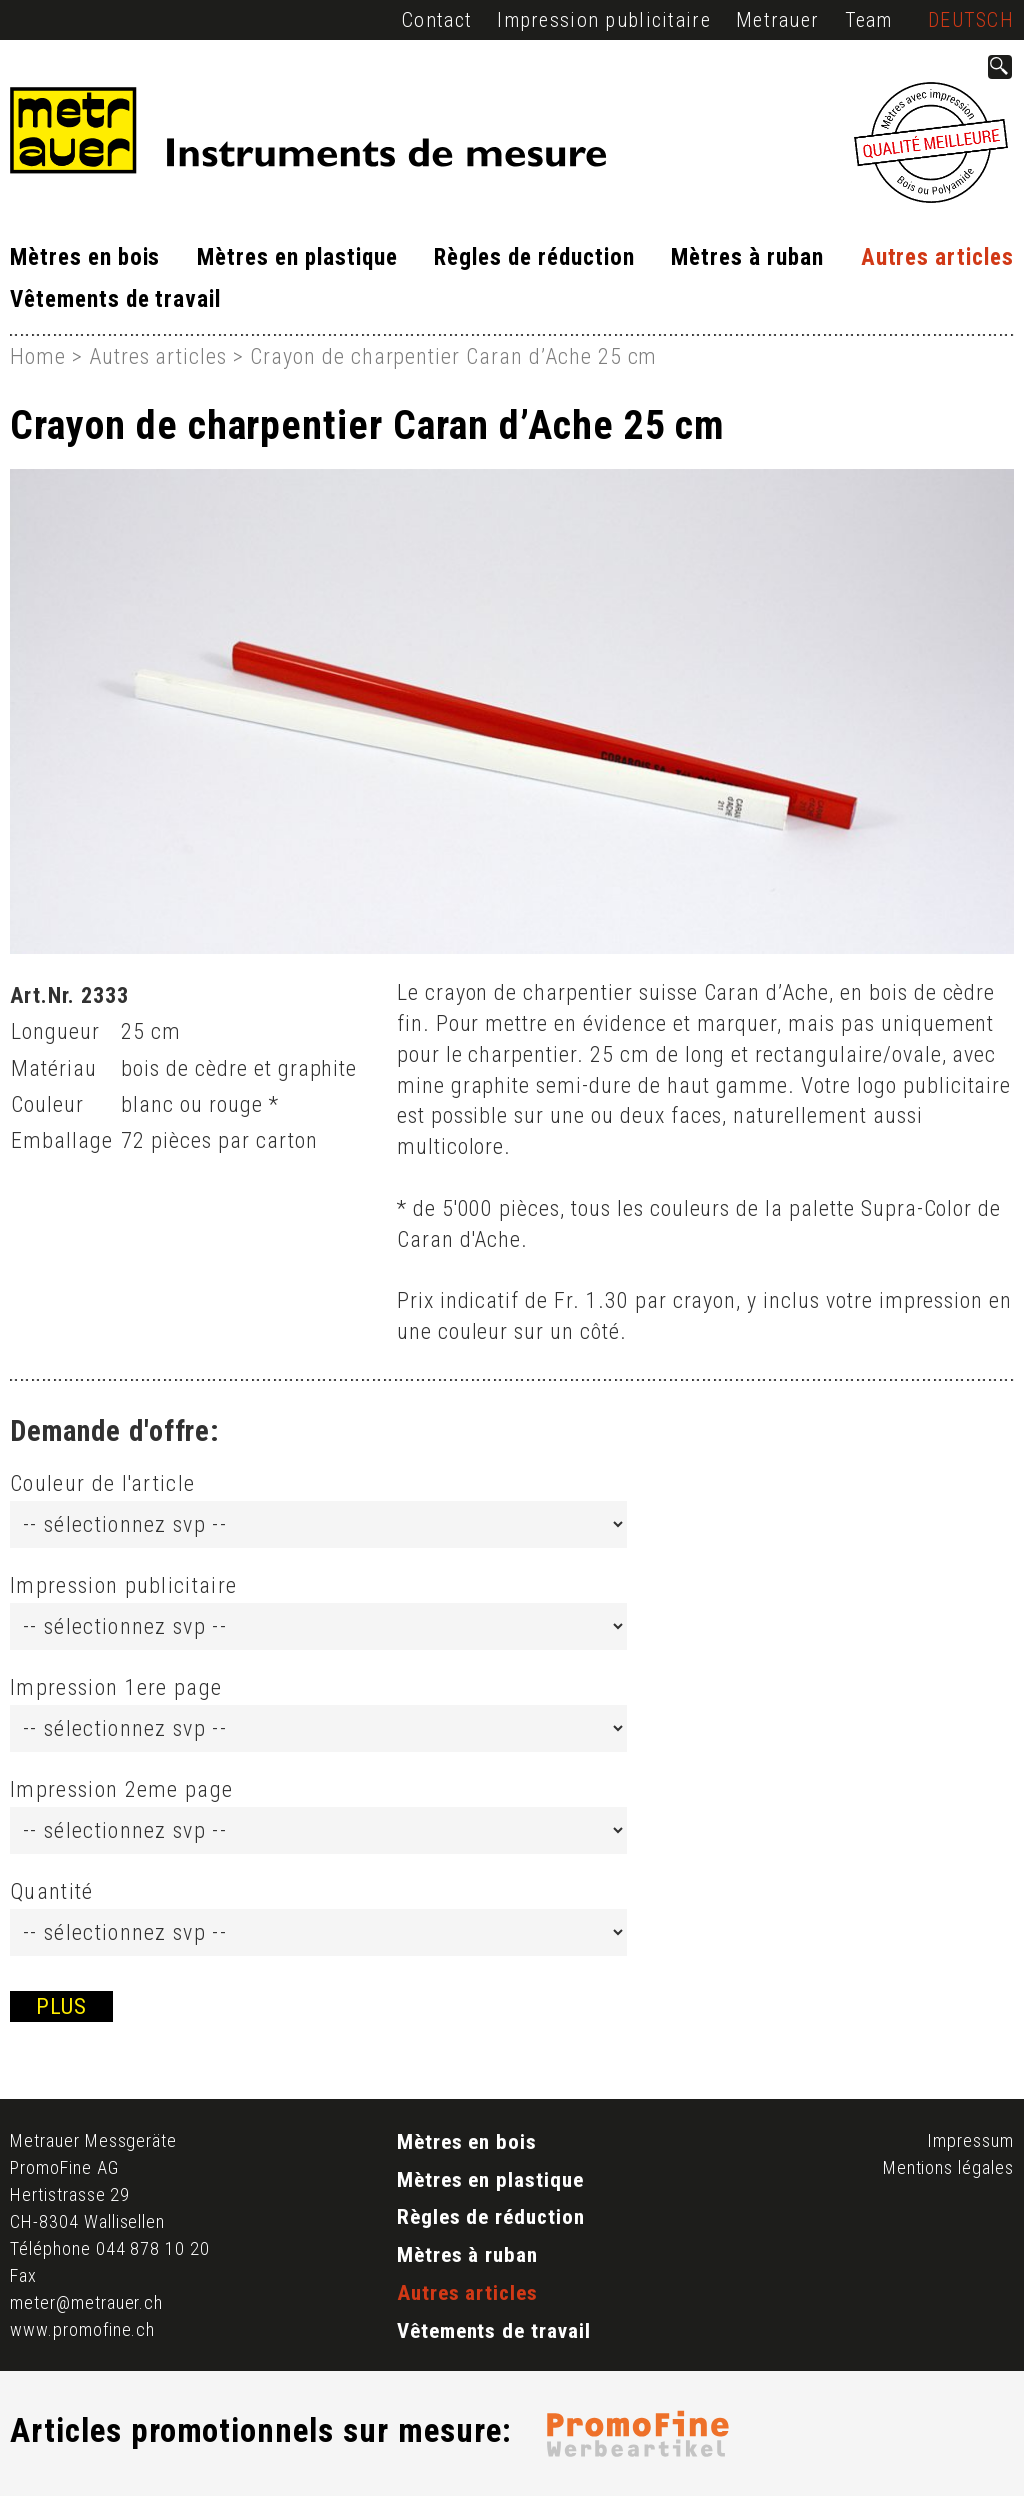  I want to click on Metrauer, so click(777, 20).